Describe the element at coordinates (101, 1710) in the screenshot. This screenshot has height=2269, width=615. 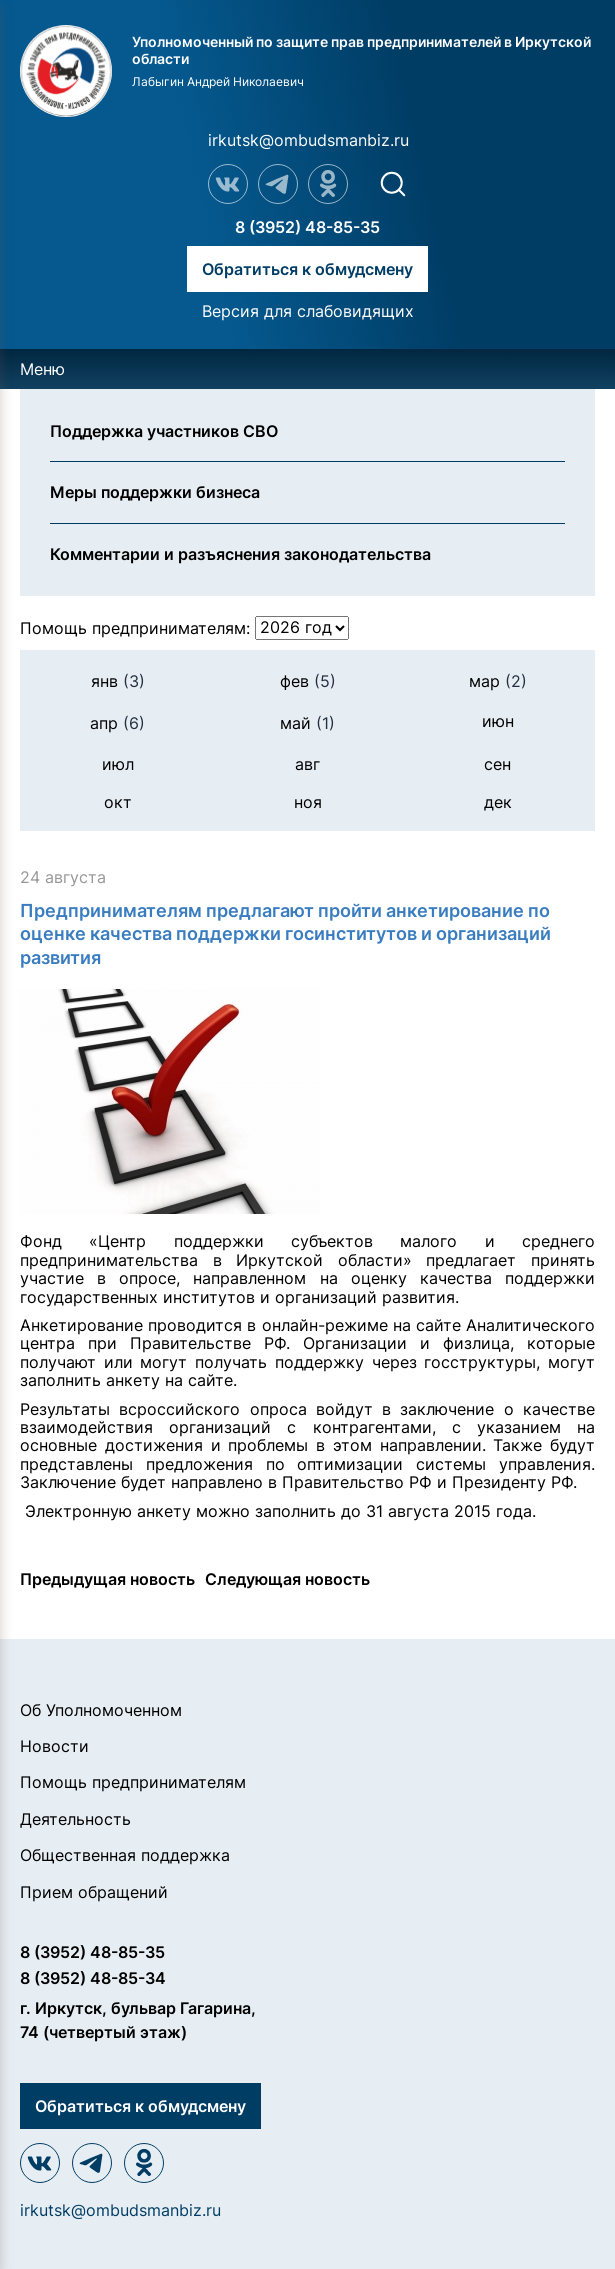
I see `Об Уполномоченном` at that location.